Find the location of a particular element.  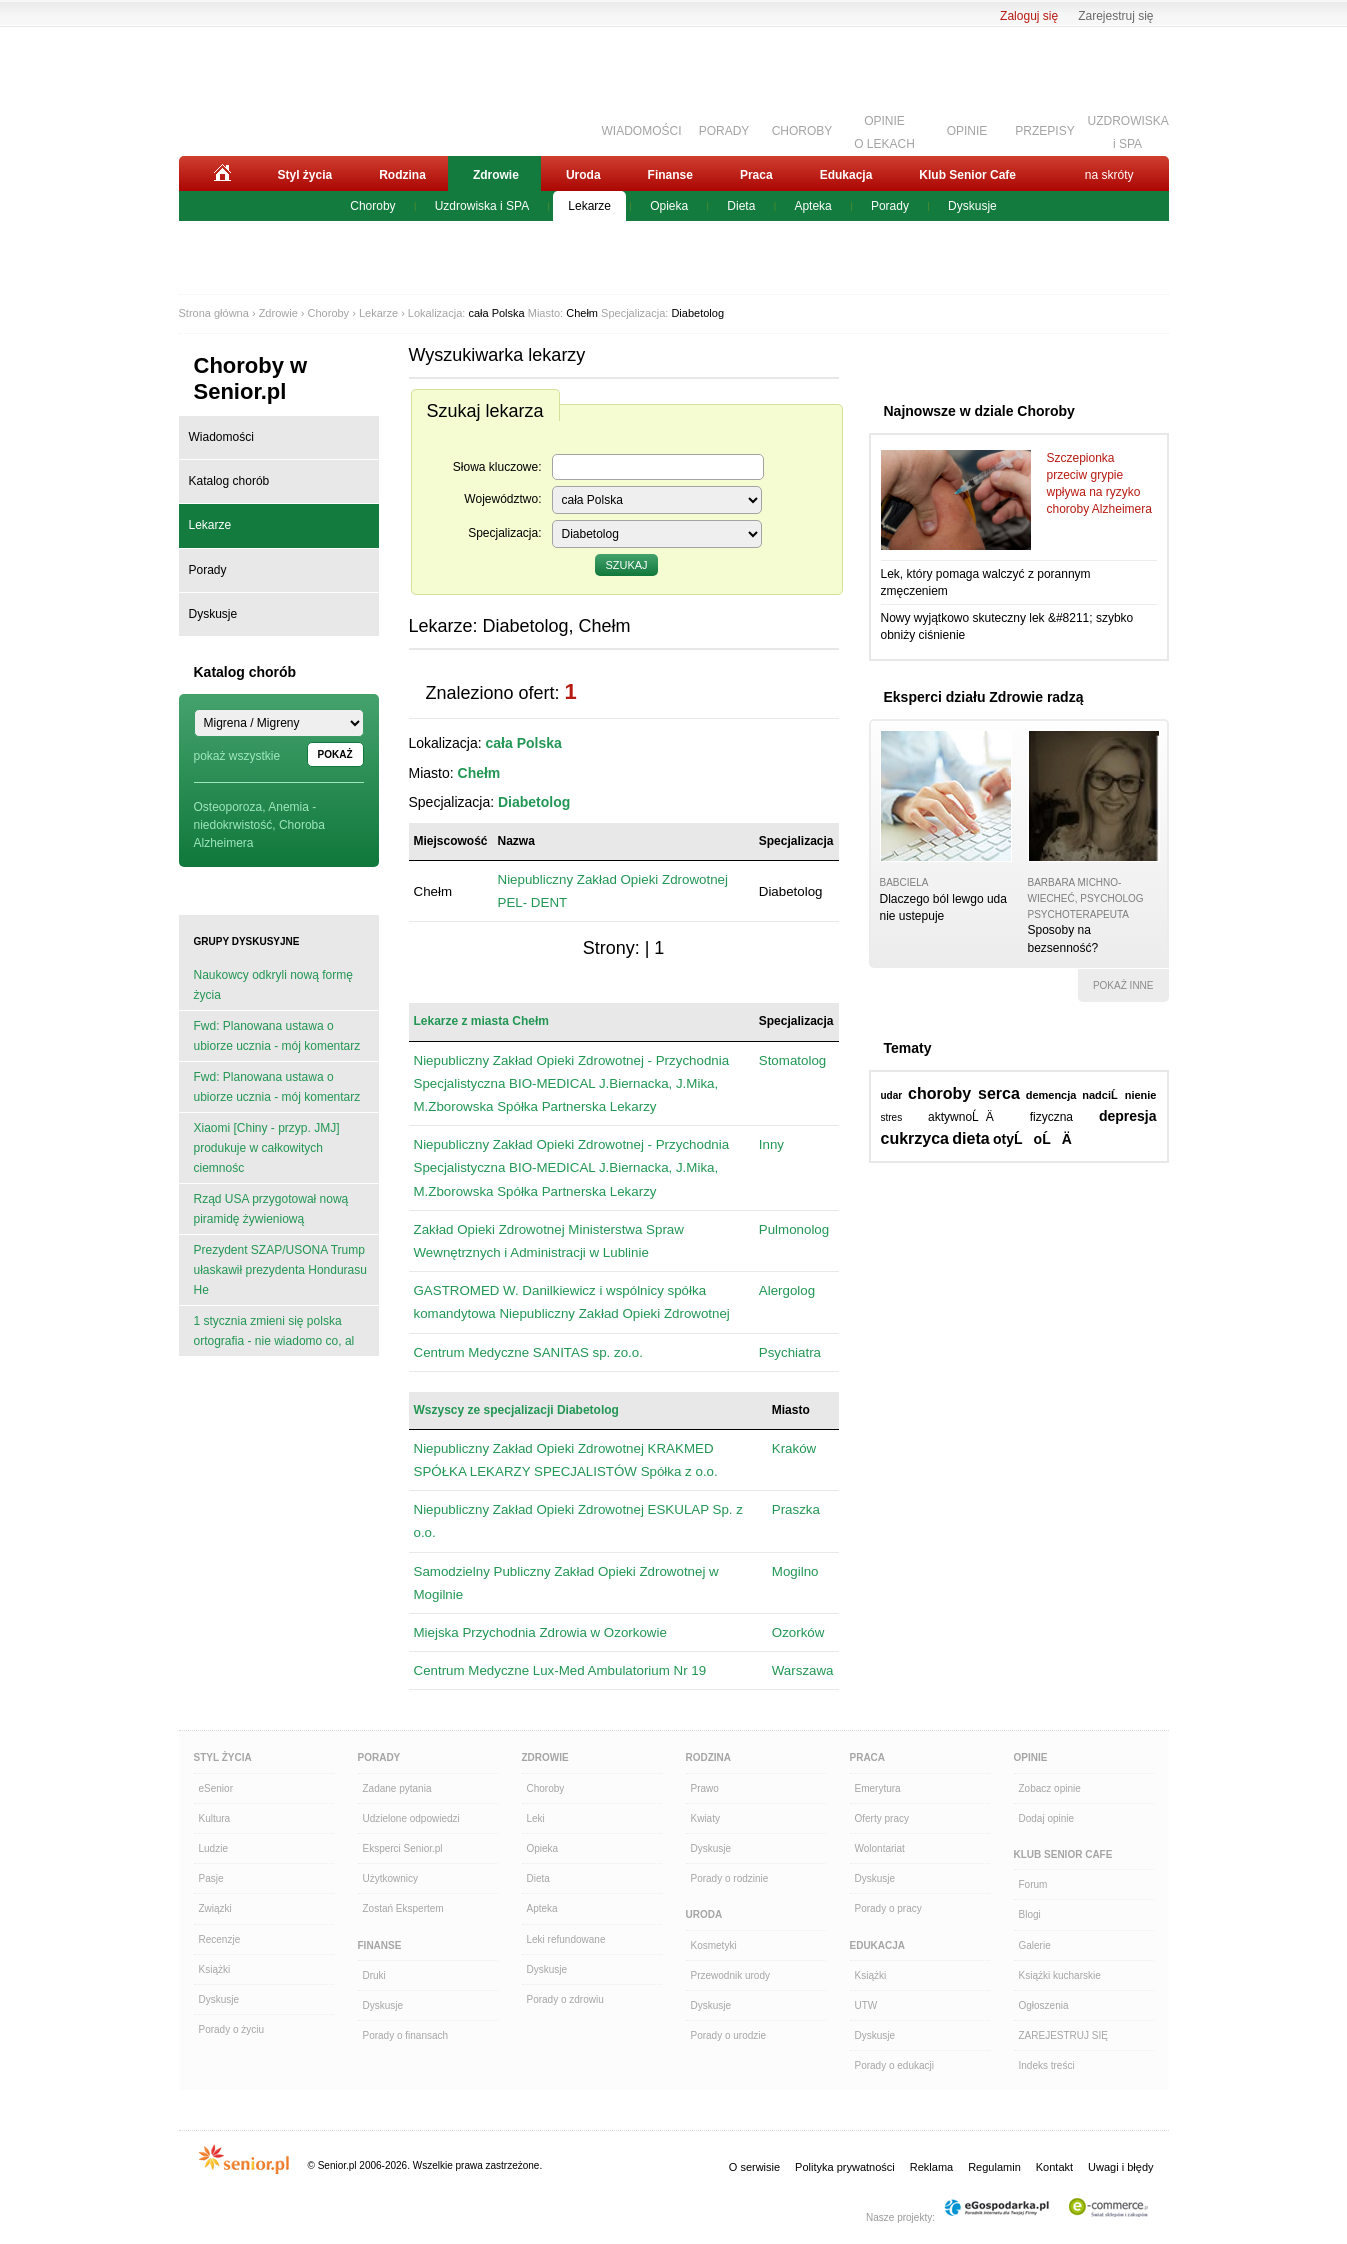

Udzielone odpowiedzi is located at coordinates (411, 1818).